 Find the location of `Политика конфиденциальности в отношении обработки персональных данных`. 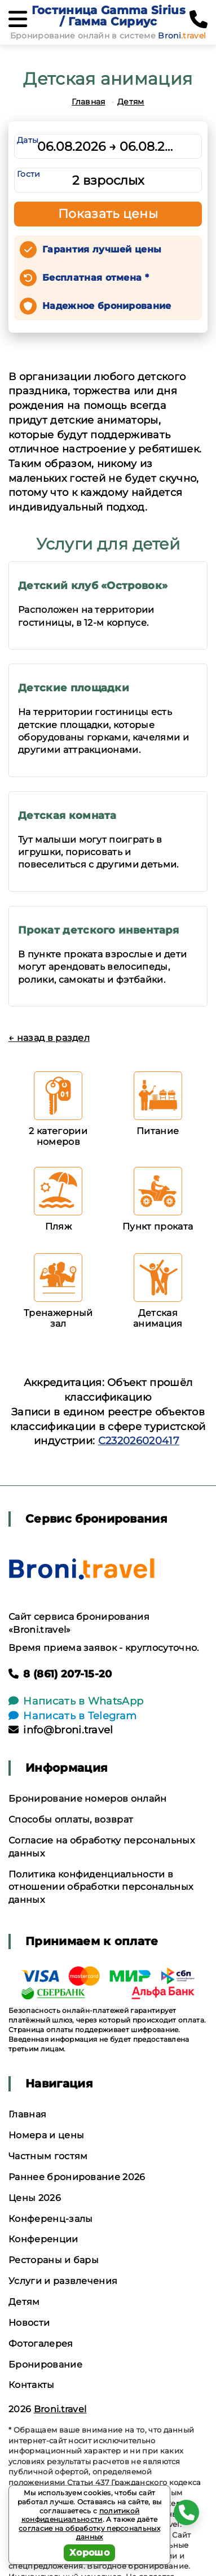

Политика конфиденциальности в отношении обработки персональных данных is located at coordinates (100, 1887).